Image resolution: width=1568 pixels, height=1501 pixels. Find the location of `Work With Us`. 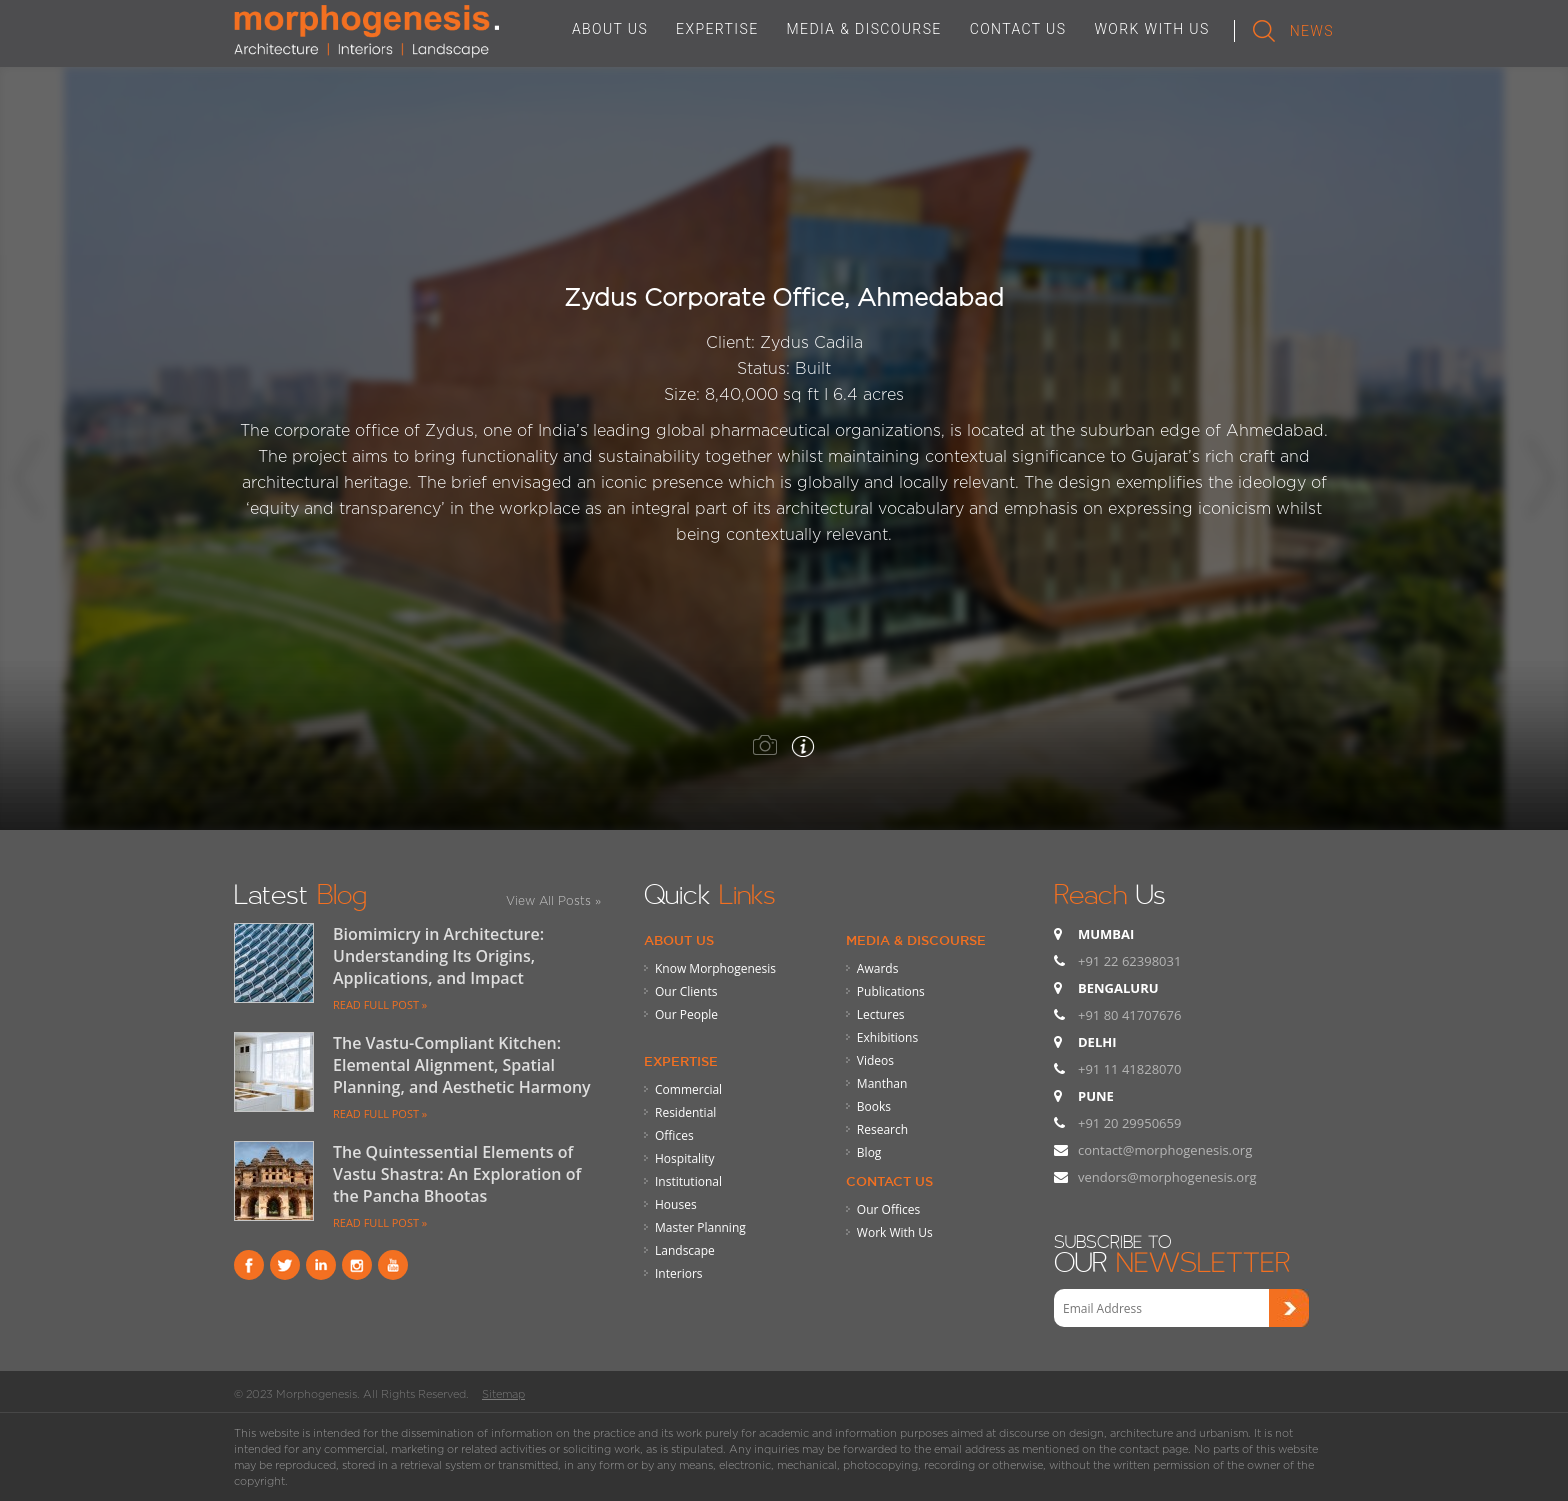

Work With Us is located at coordinates (895, 1232).